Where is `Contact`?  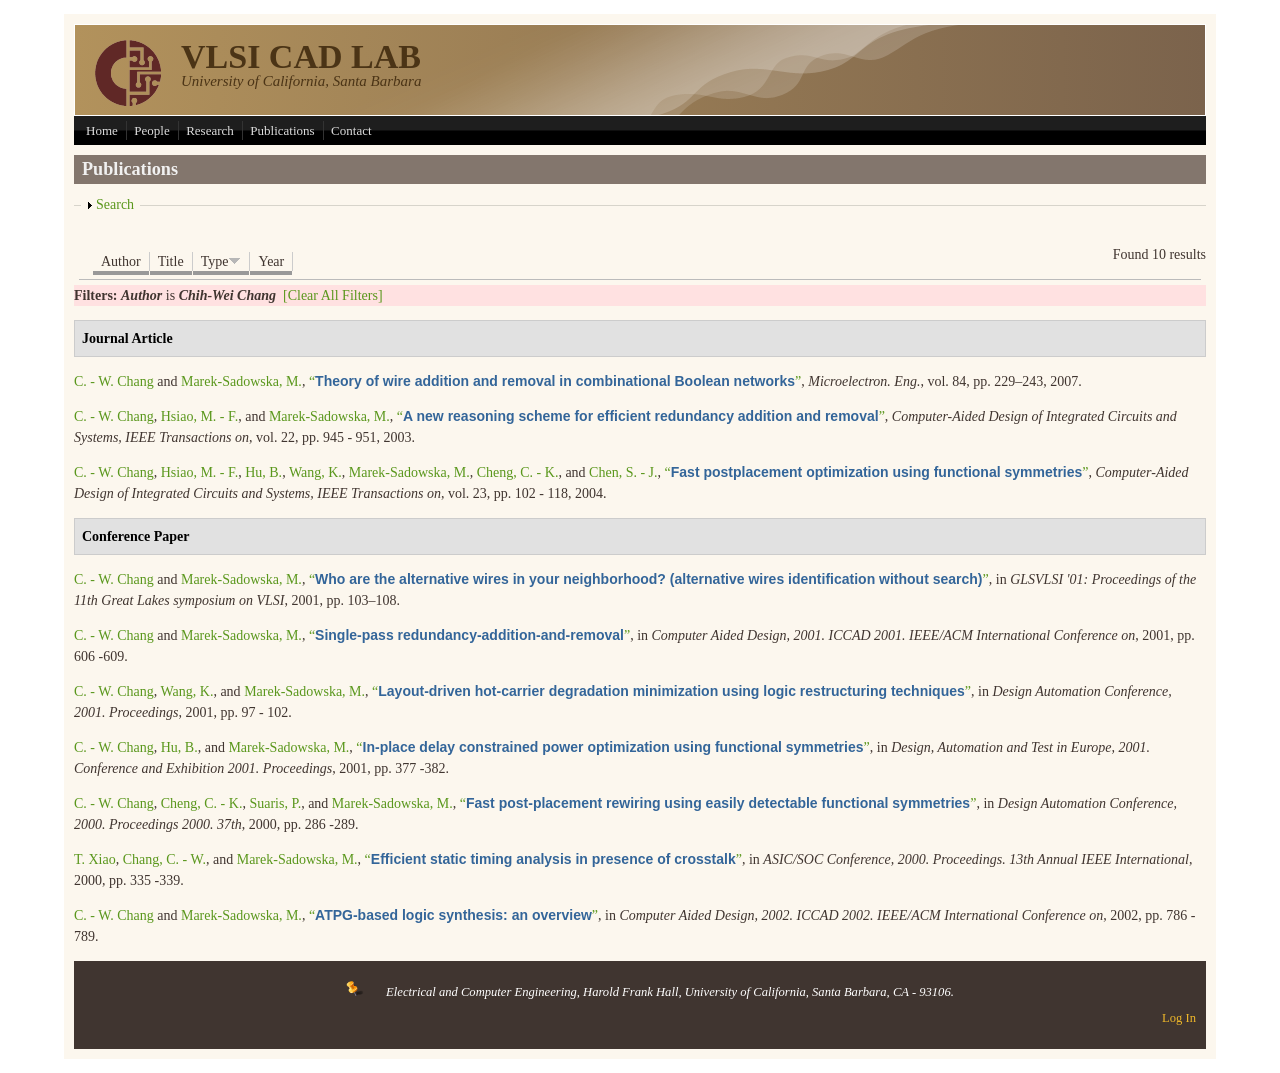
Contact is located at coordinates (351, 130).